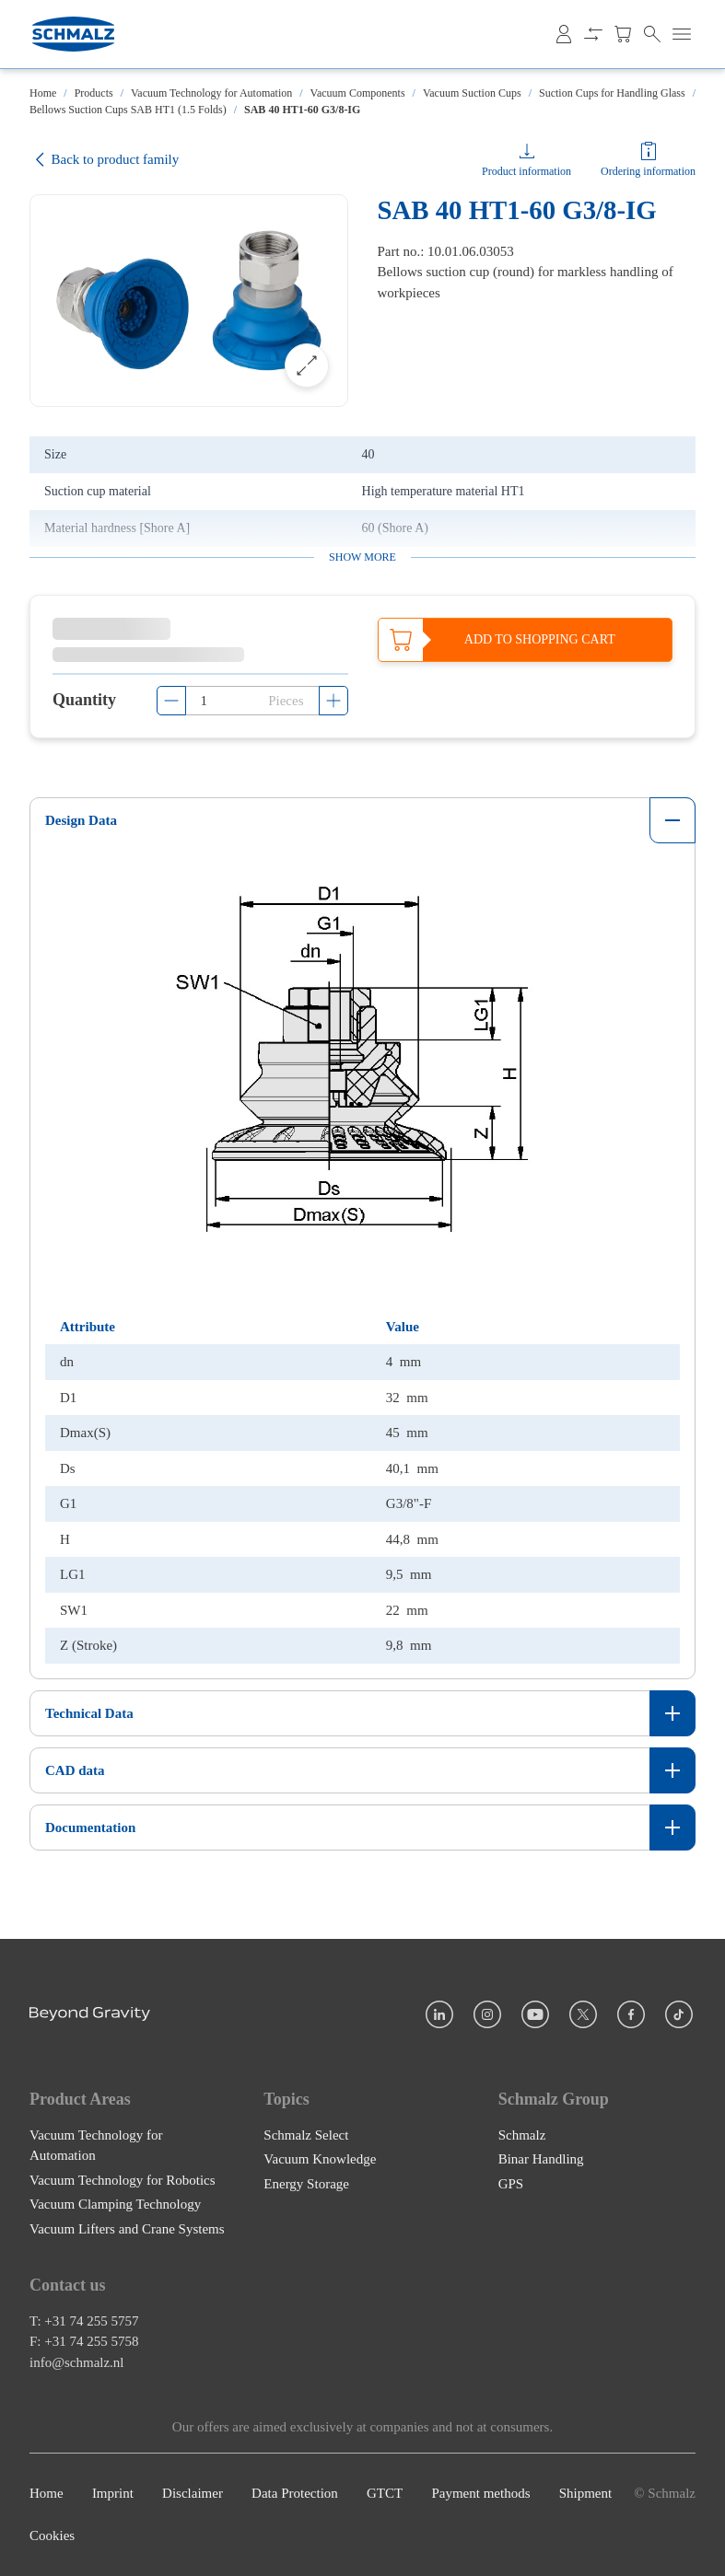  Describe the element at coordinates (305, 2135) in the screenshot. I see `Schmalz Select` at that location.